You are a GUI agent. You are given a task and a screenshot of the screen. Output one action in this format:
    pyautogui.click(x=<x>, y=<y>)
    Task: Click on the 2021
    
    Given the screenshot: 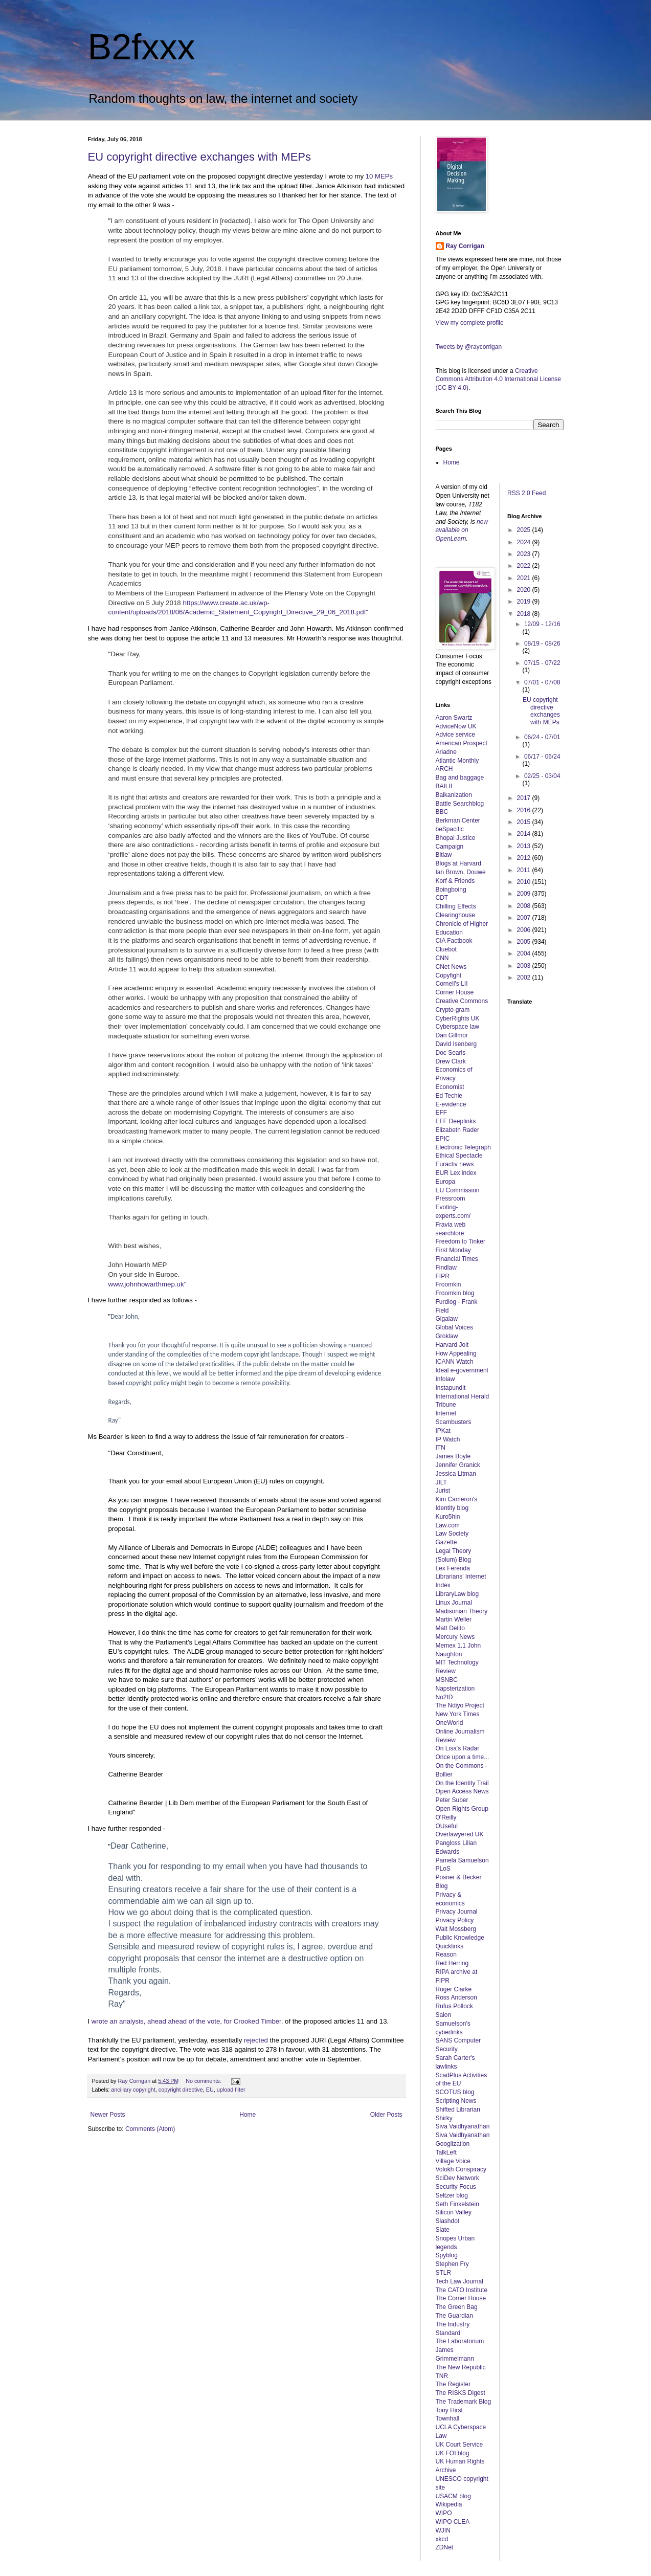 What is the action you would take?
    pyautogui.click(x=524, y=578)
    